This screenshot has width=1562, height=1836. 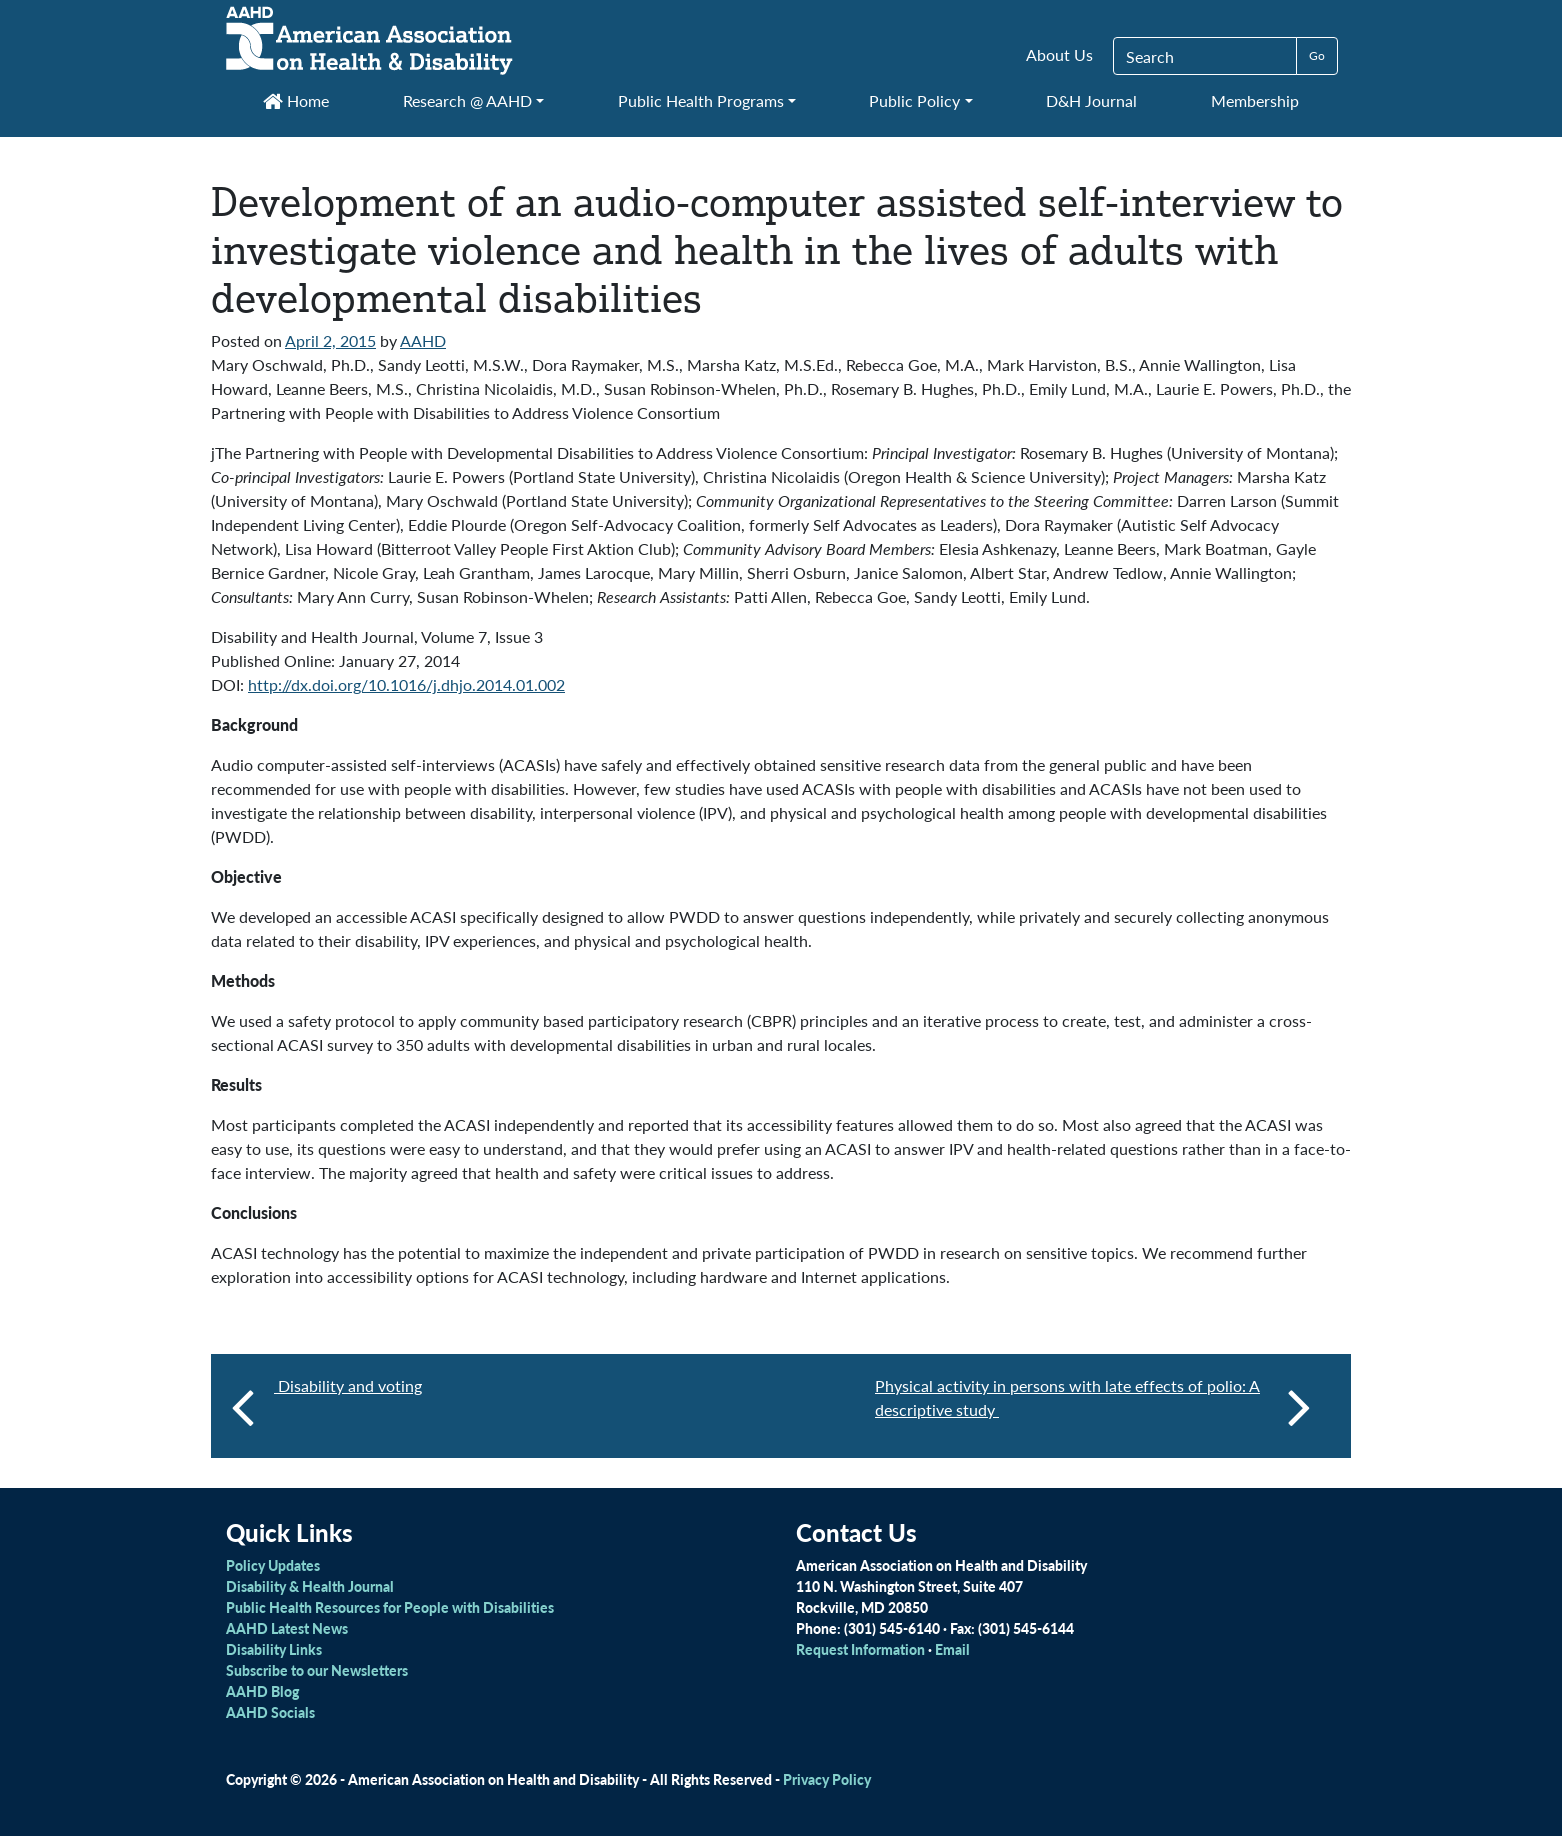 What do you see at coordinates (390, 1607) in the screenshot?
I see `Public Health Resources for People with Disabilities` at bounding box center [390, 1607].